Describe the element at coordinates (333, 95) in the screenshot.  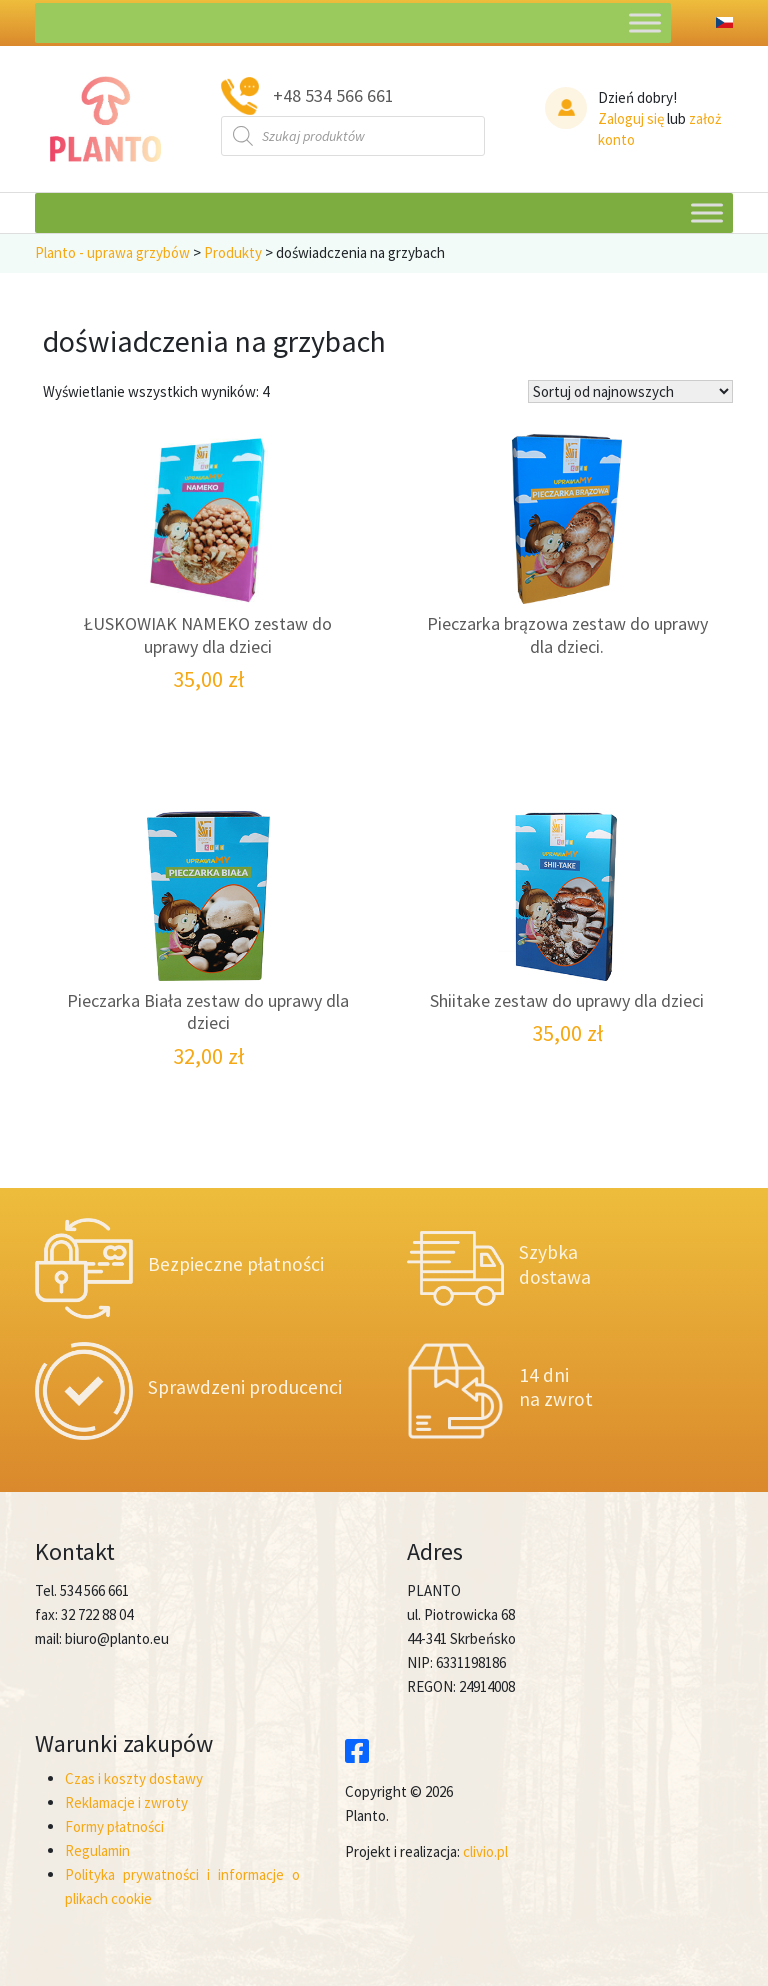
I see `+48 534 566 661` at that location.